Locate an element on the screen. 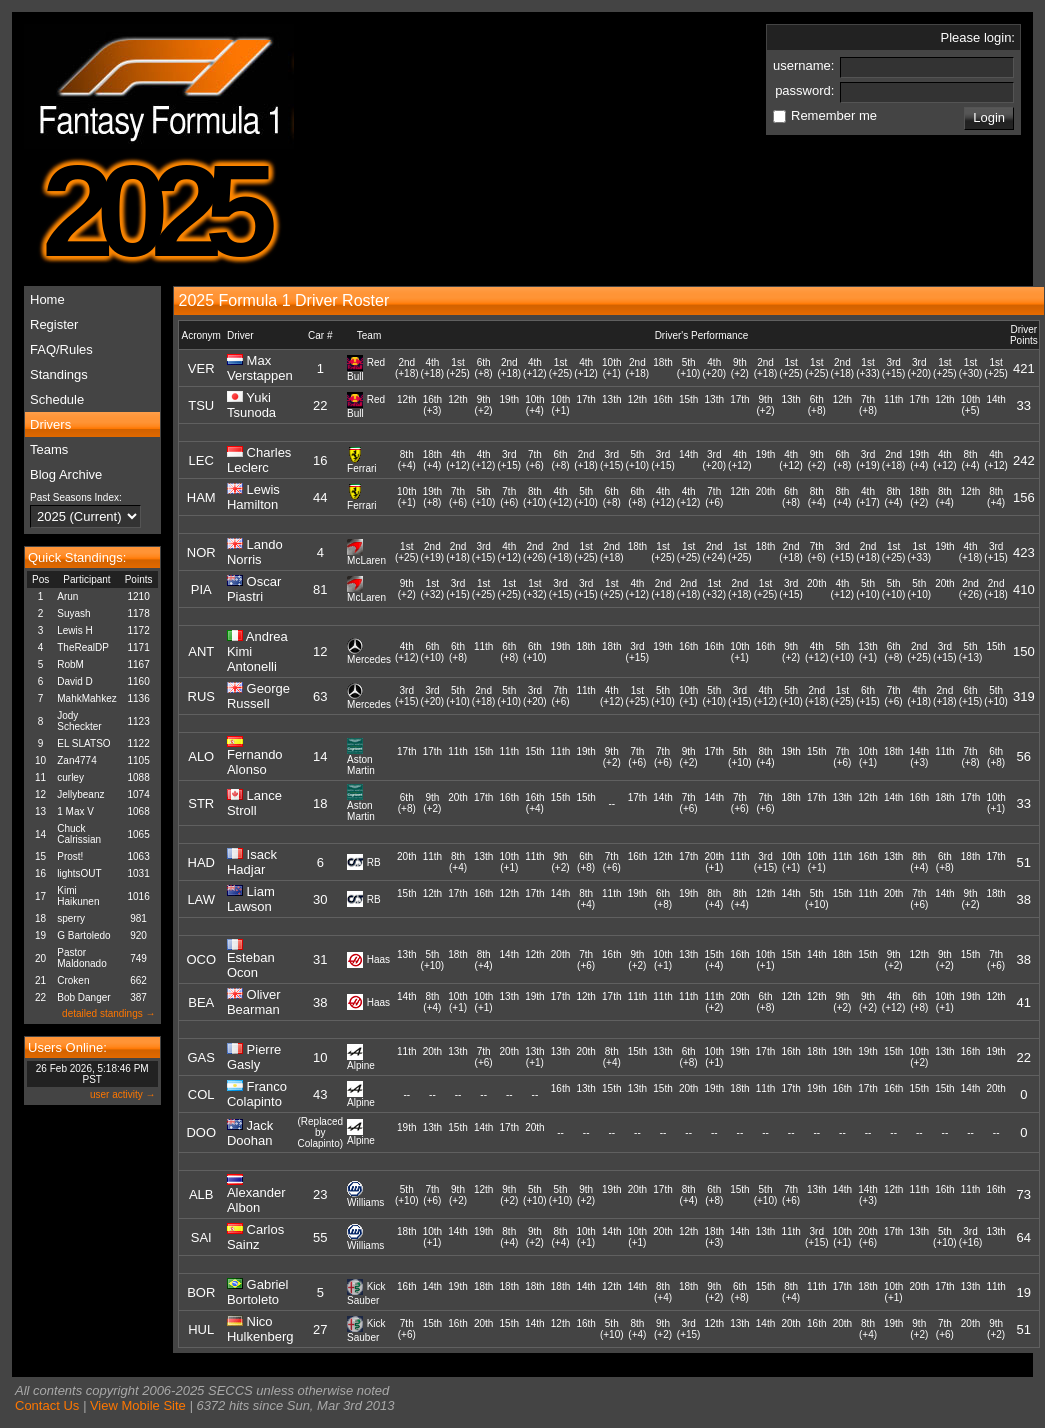  13th(+1) is located at coordinates (867, 652).